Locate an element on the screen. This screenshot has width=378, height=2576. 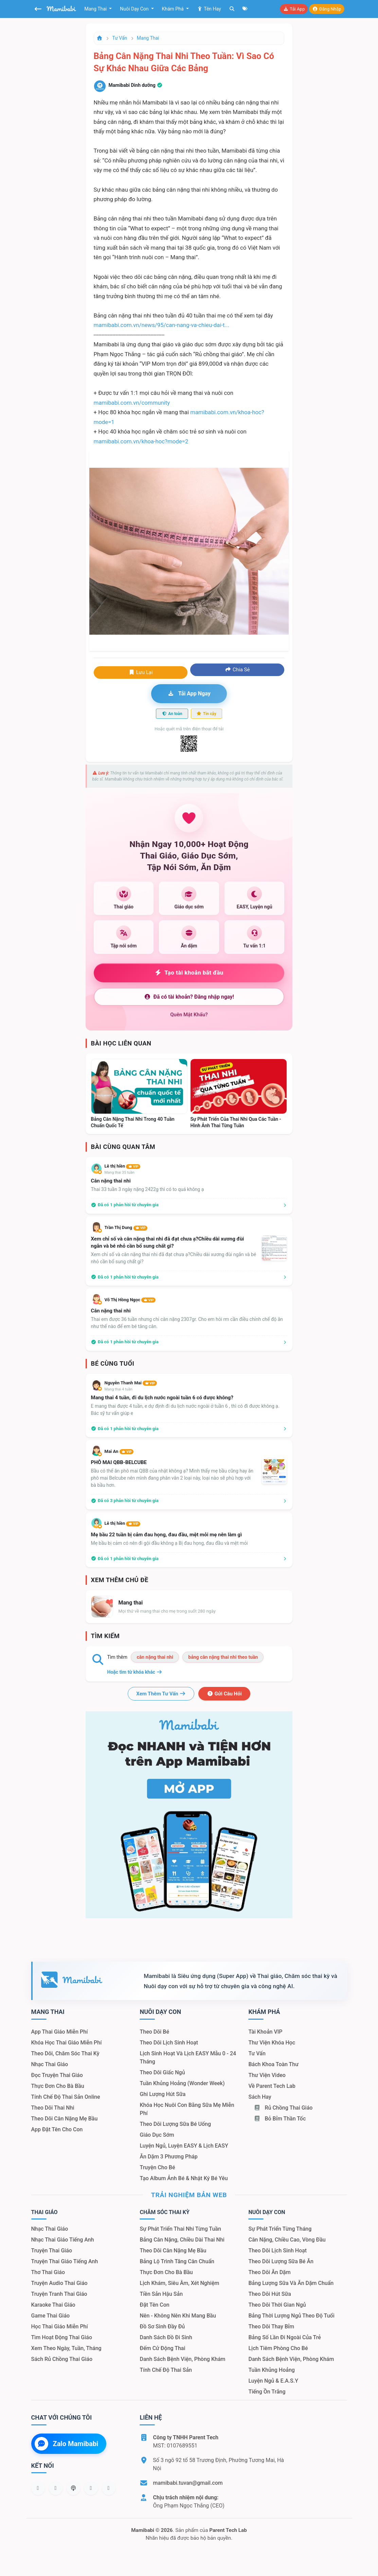
Truyện thai giáo is located at coordinates (51, 2250).